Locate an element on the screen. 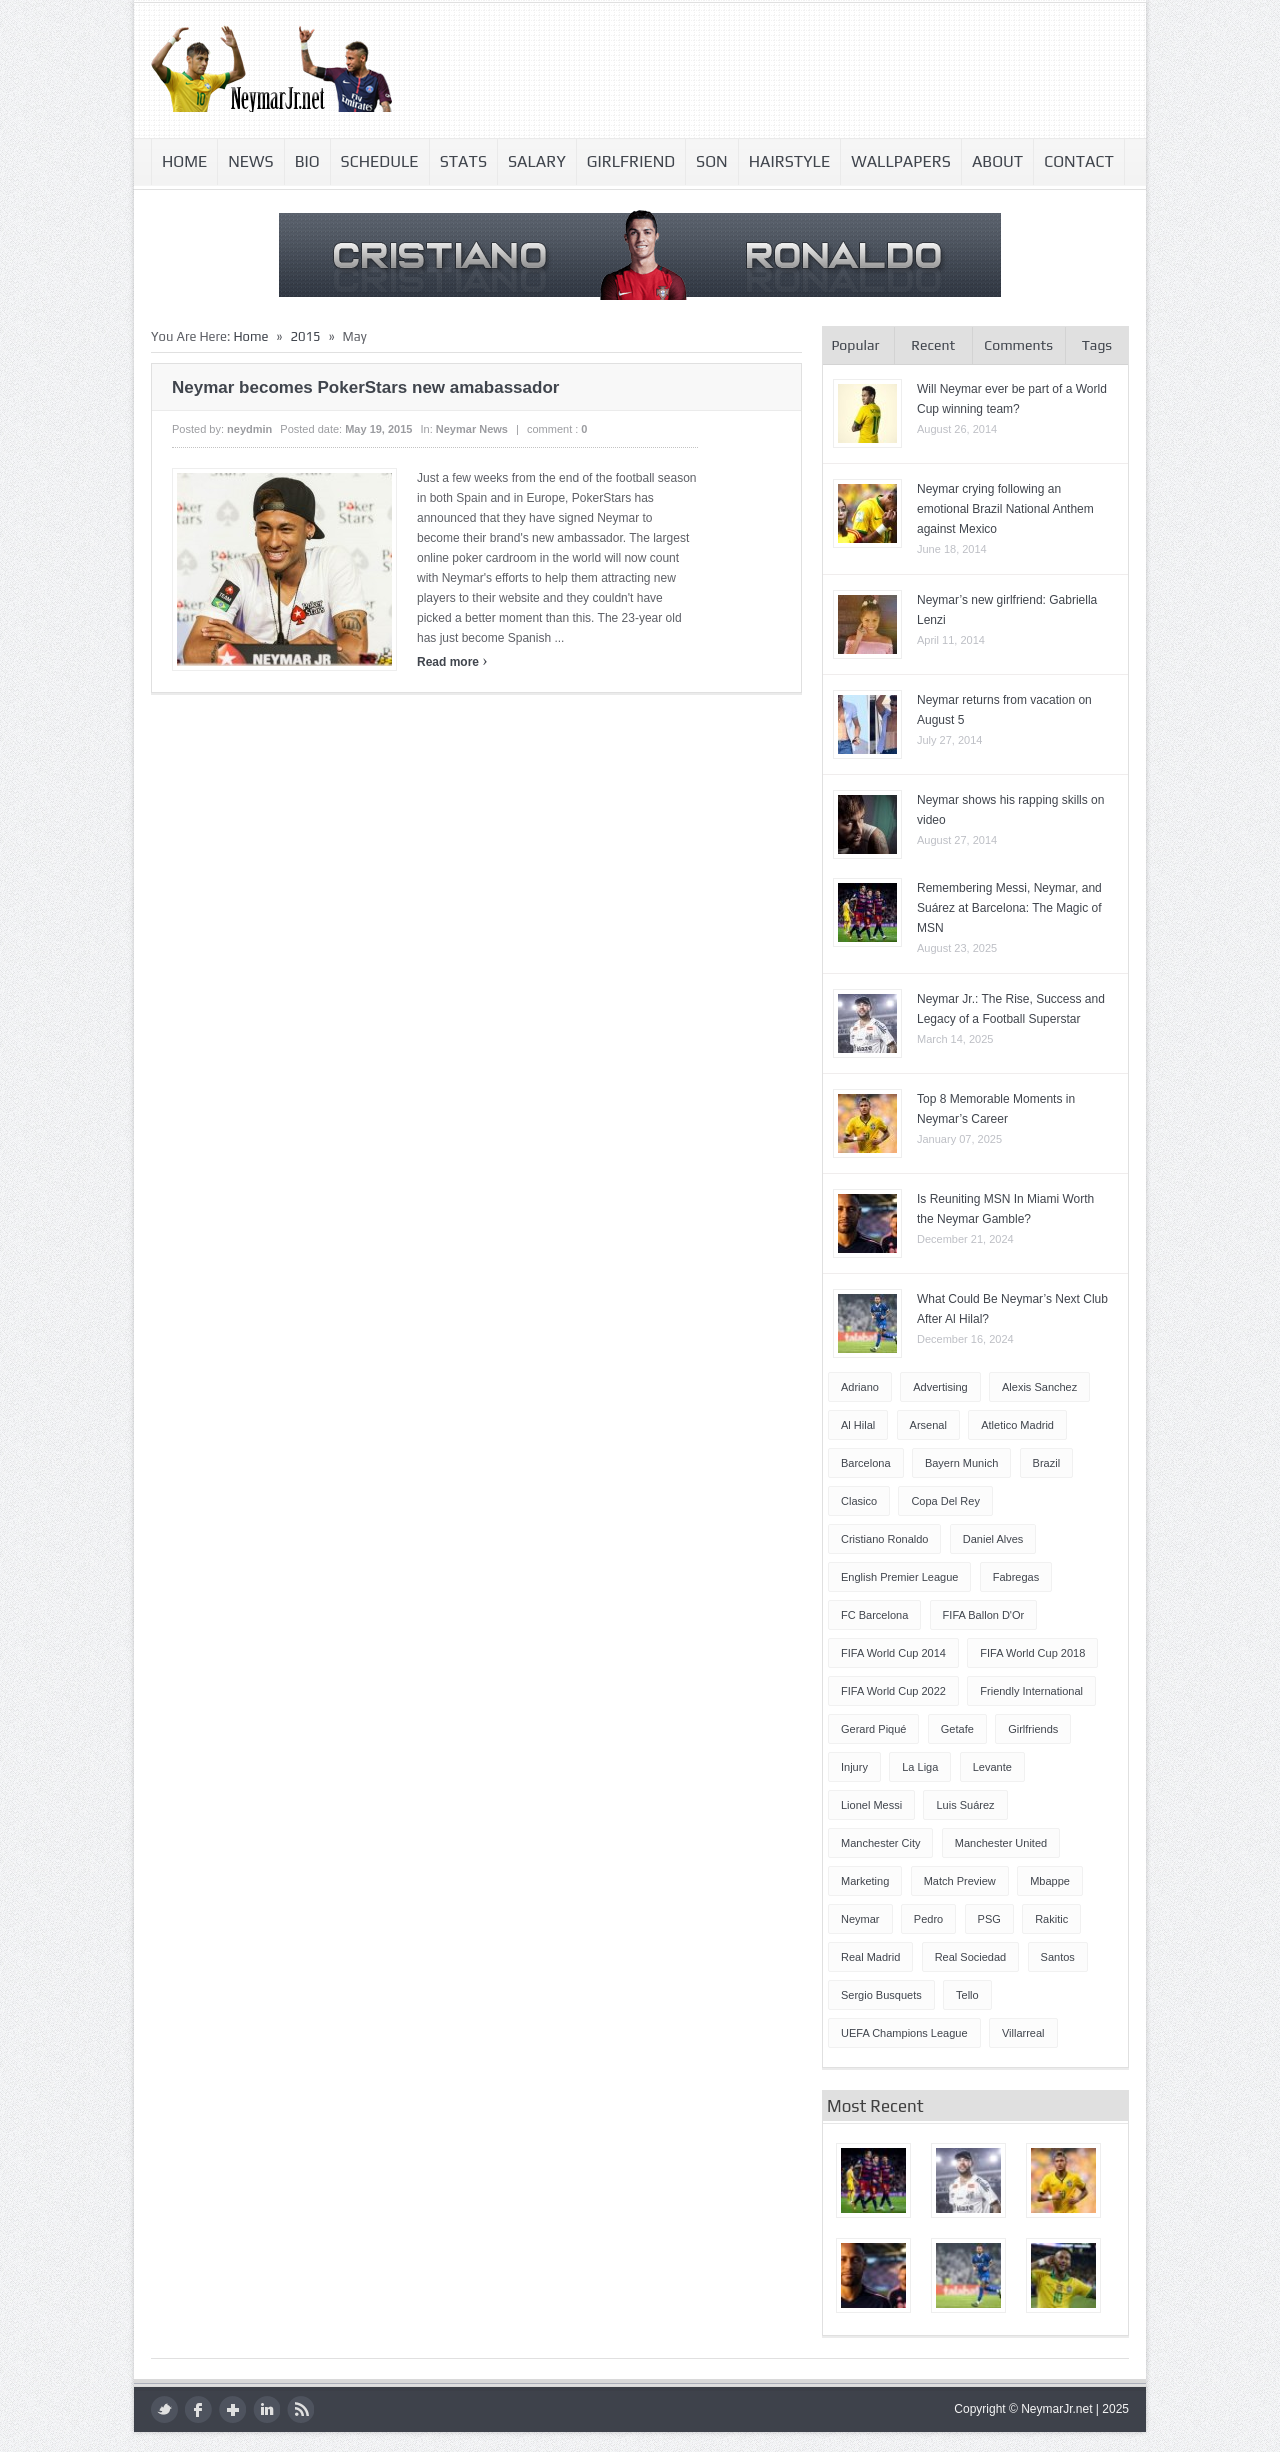  rss is located at coordinates (300, 2409).